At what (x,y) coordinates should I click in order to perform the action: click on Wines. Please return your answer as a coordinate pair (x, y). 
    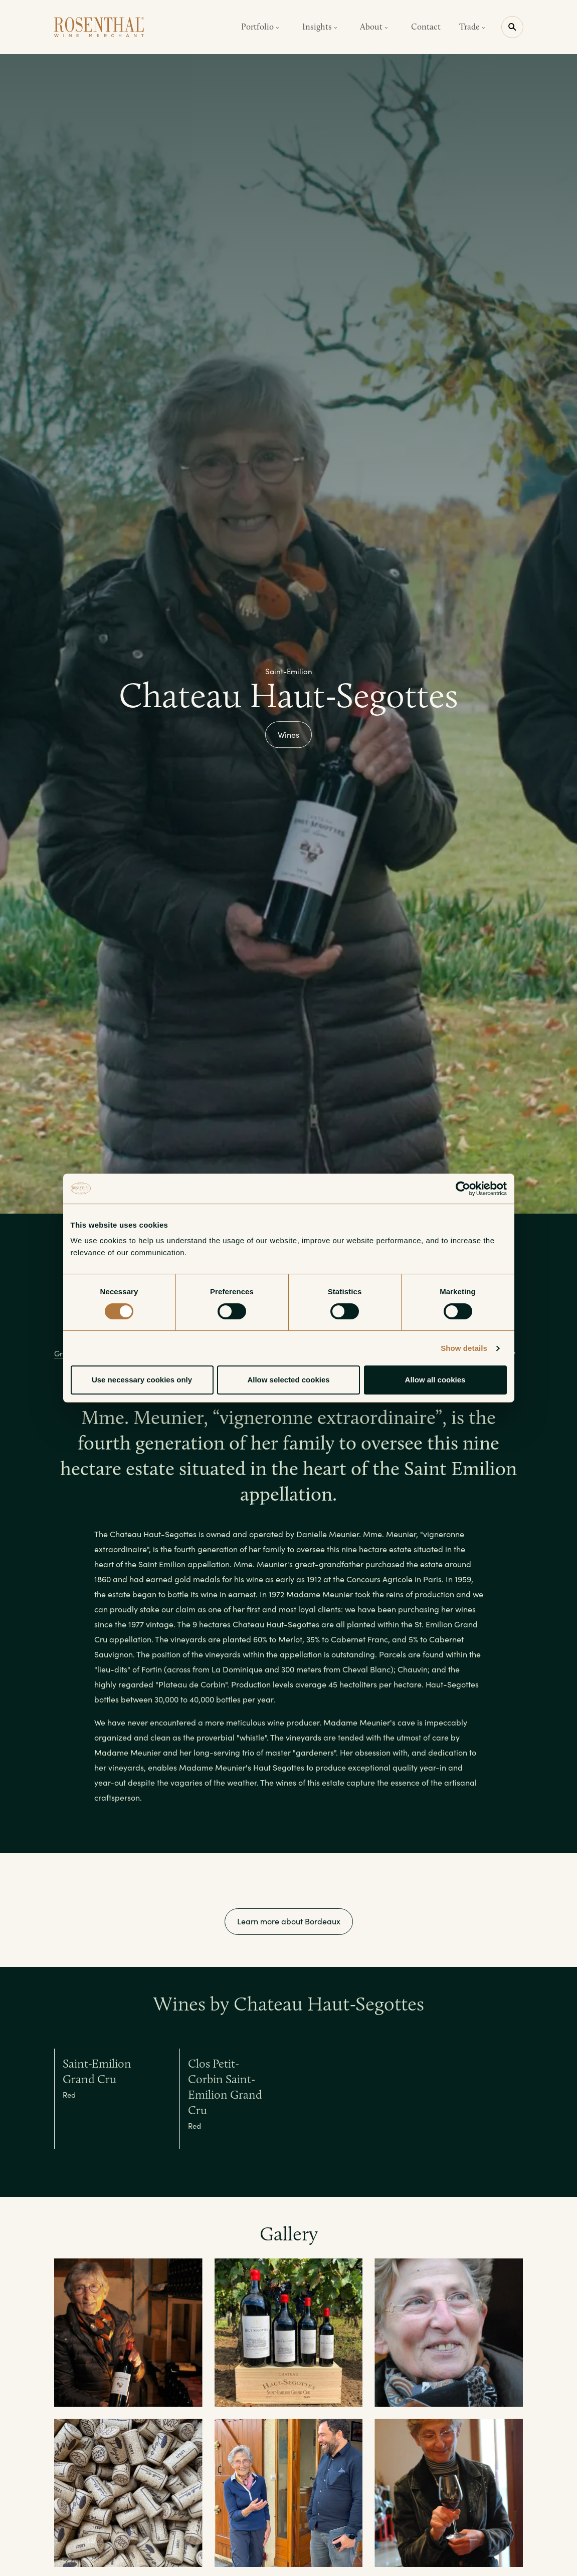
    Looking at the image, I should click on (288, 734).